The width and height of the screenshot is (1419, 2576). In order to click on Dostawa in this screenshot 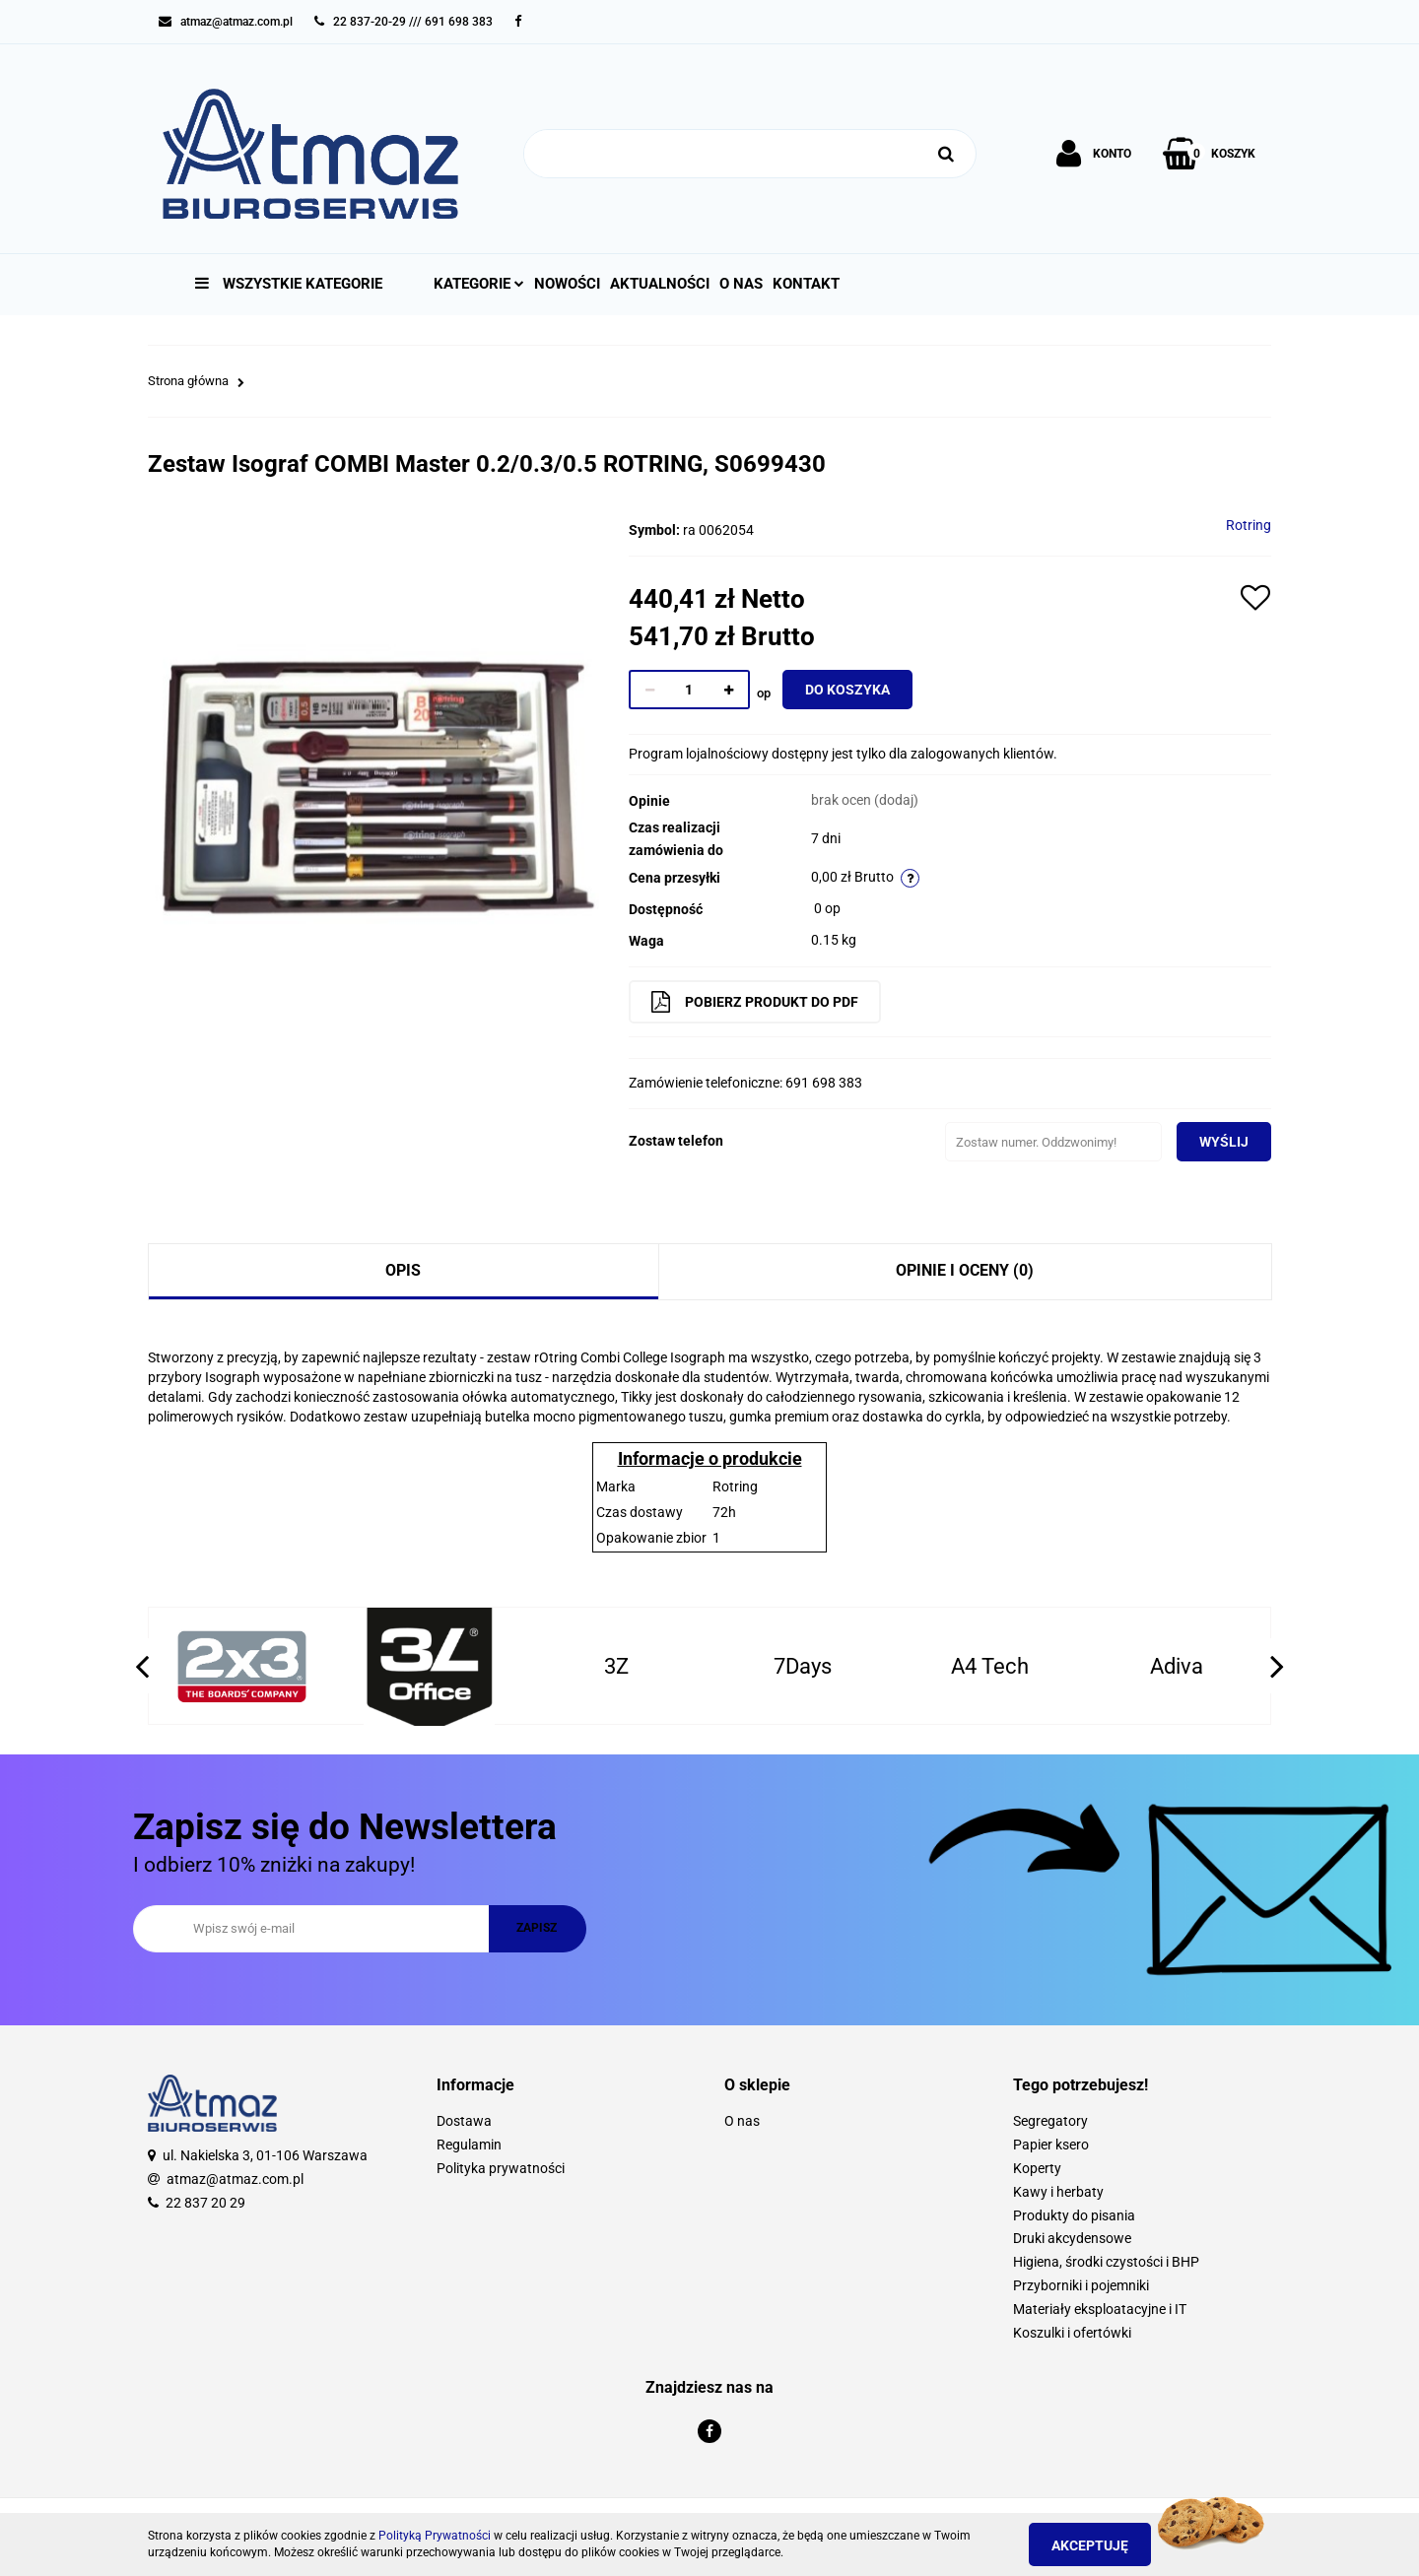, I will do `click(464, 2121)`.